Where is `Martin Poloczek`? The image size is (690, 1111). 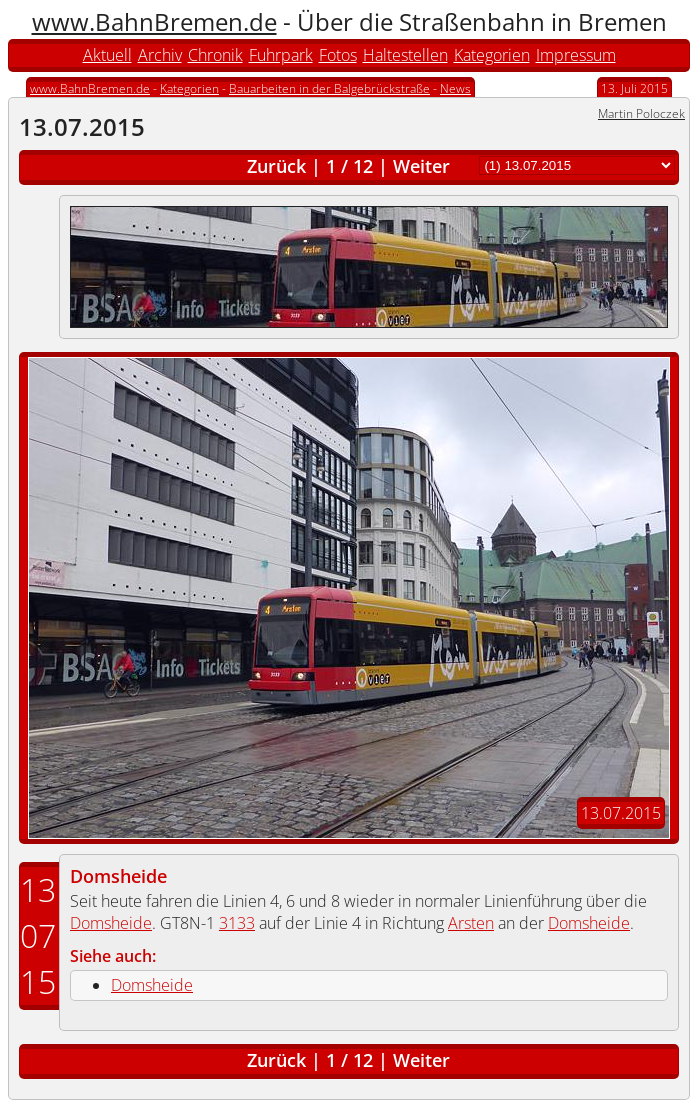 Martin Poloczek is located at coordinates (641, 113).